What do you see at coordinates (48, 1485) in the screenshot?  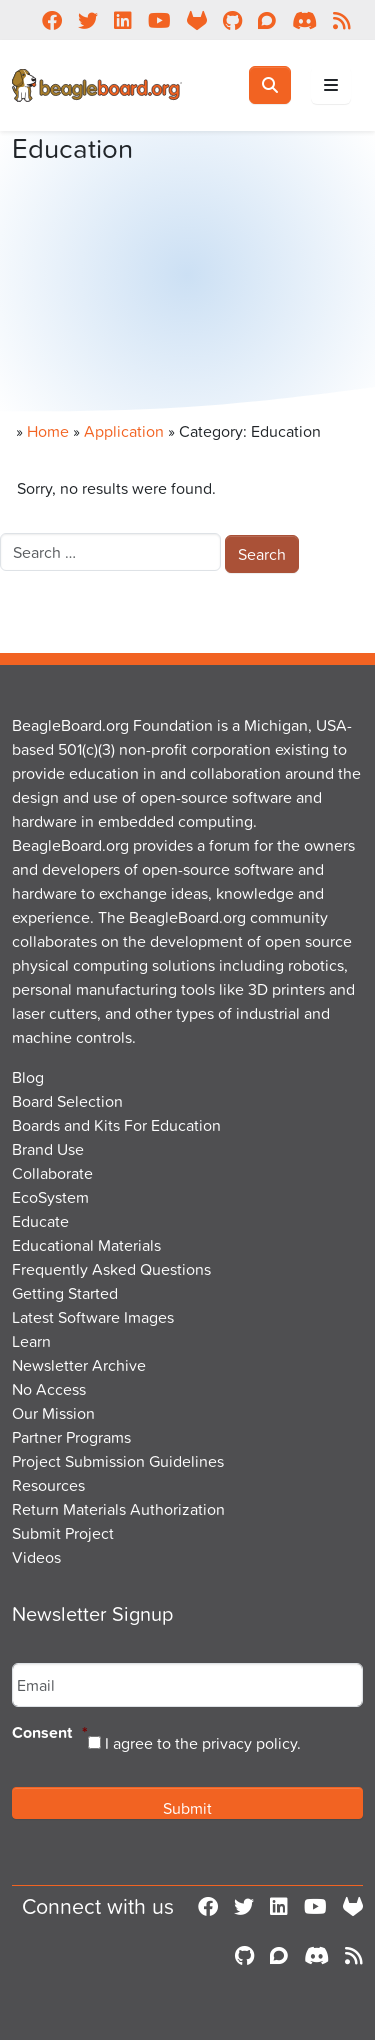 I see `Resources` at bounding box center [48, 1485].